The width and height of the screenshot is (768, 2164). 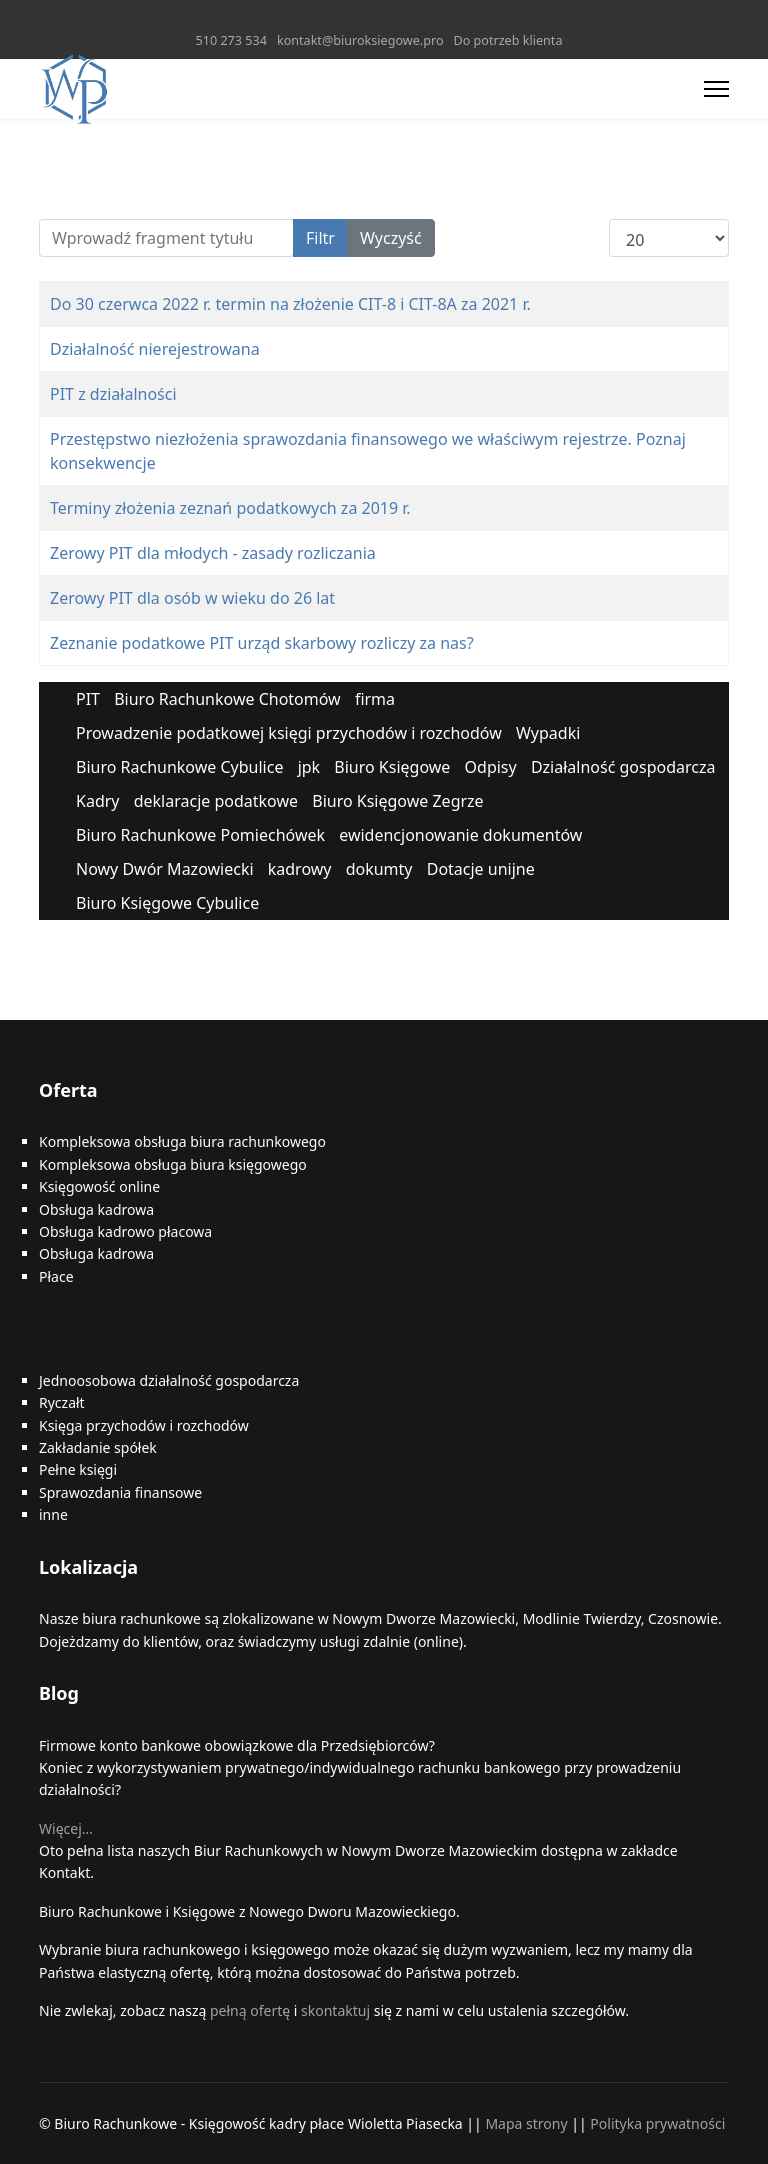 I want to click on Prowadzenie podatkowej księgi przychodów i rozchodów, so click(x=289, y=733).